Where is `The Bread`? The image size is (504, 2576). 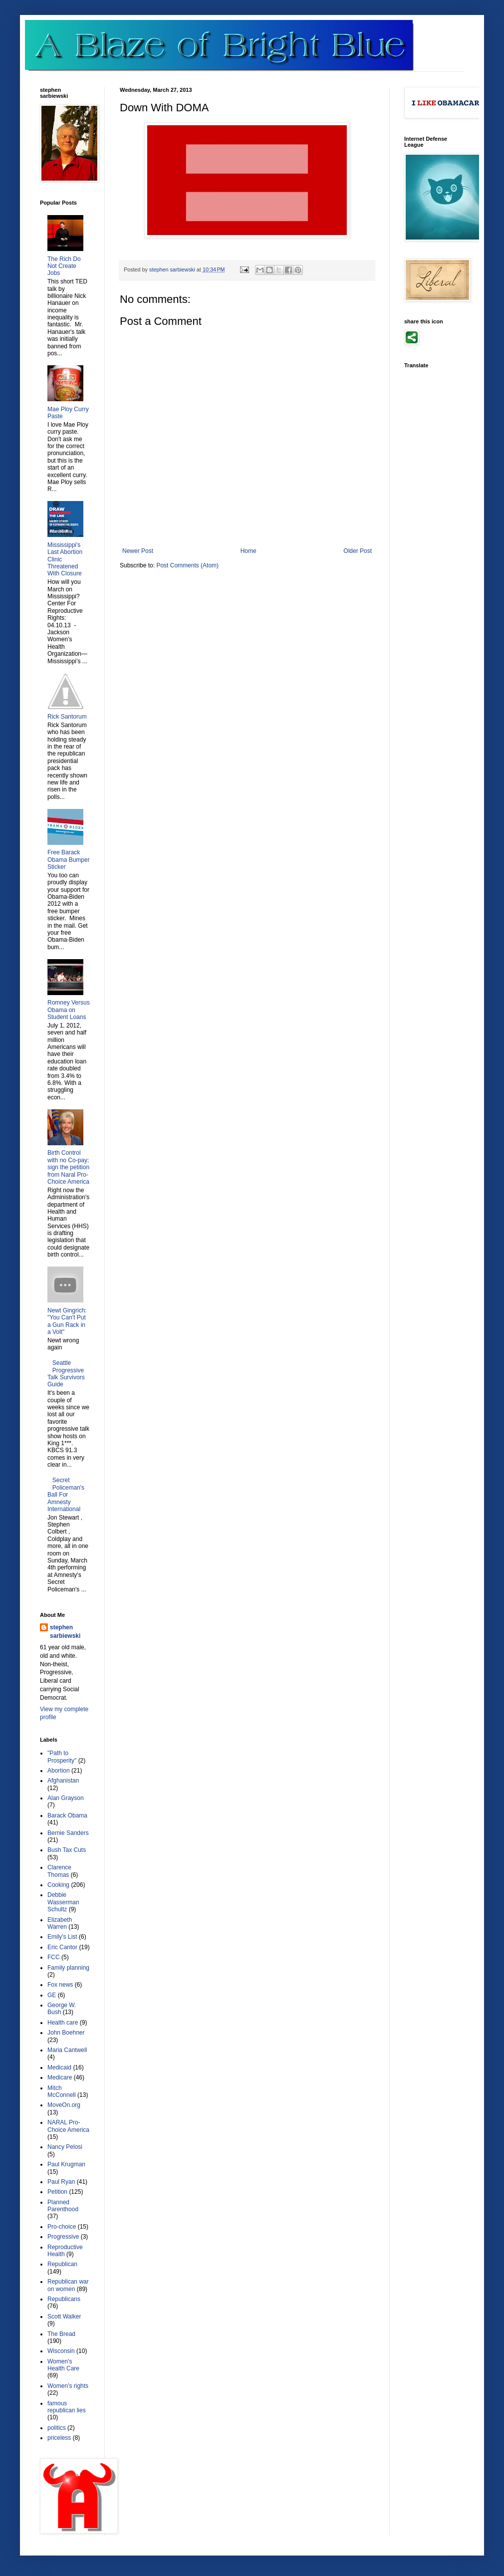
The Bread is located at coordinates (61, 2333).